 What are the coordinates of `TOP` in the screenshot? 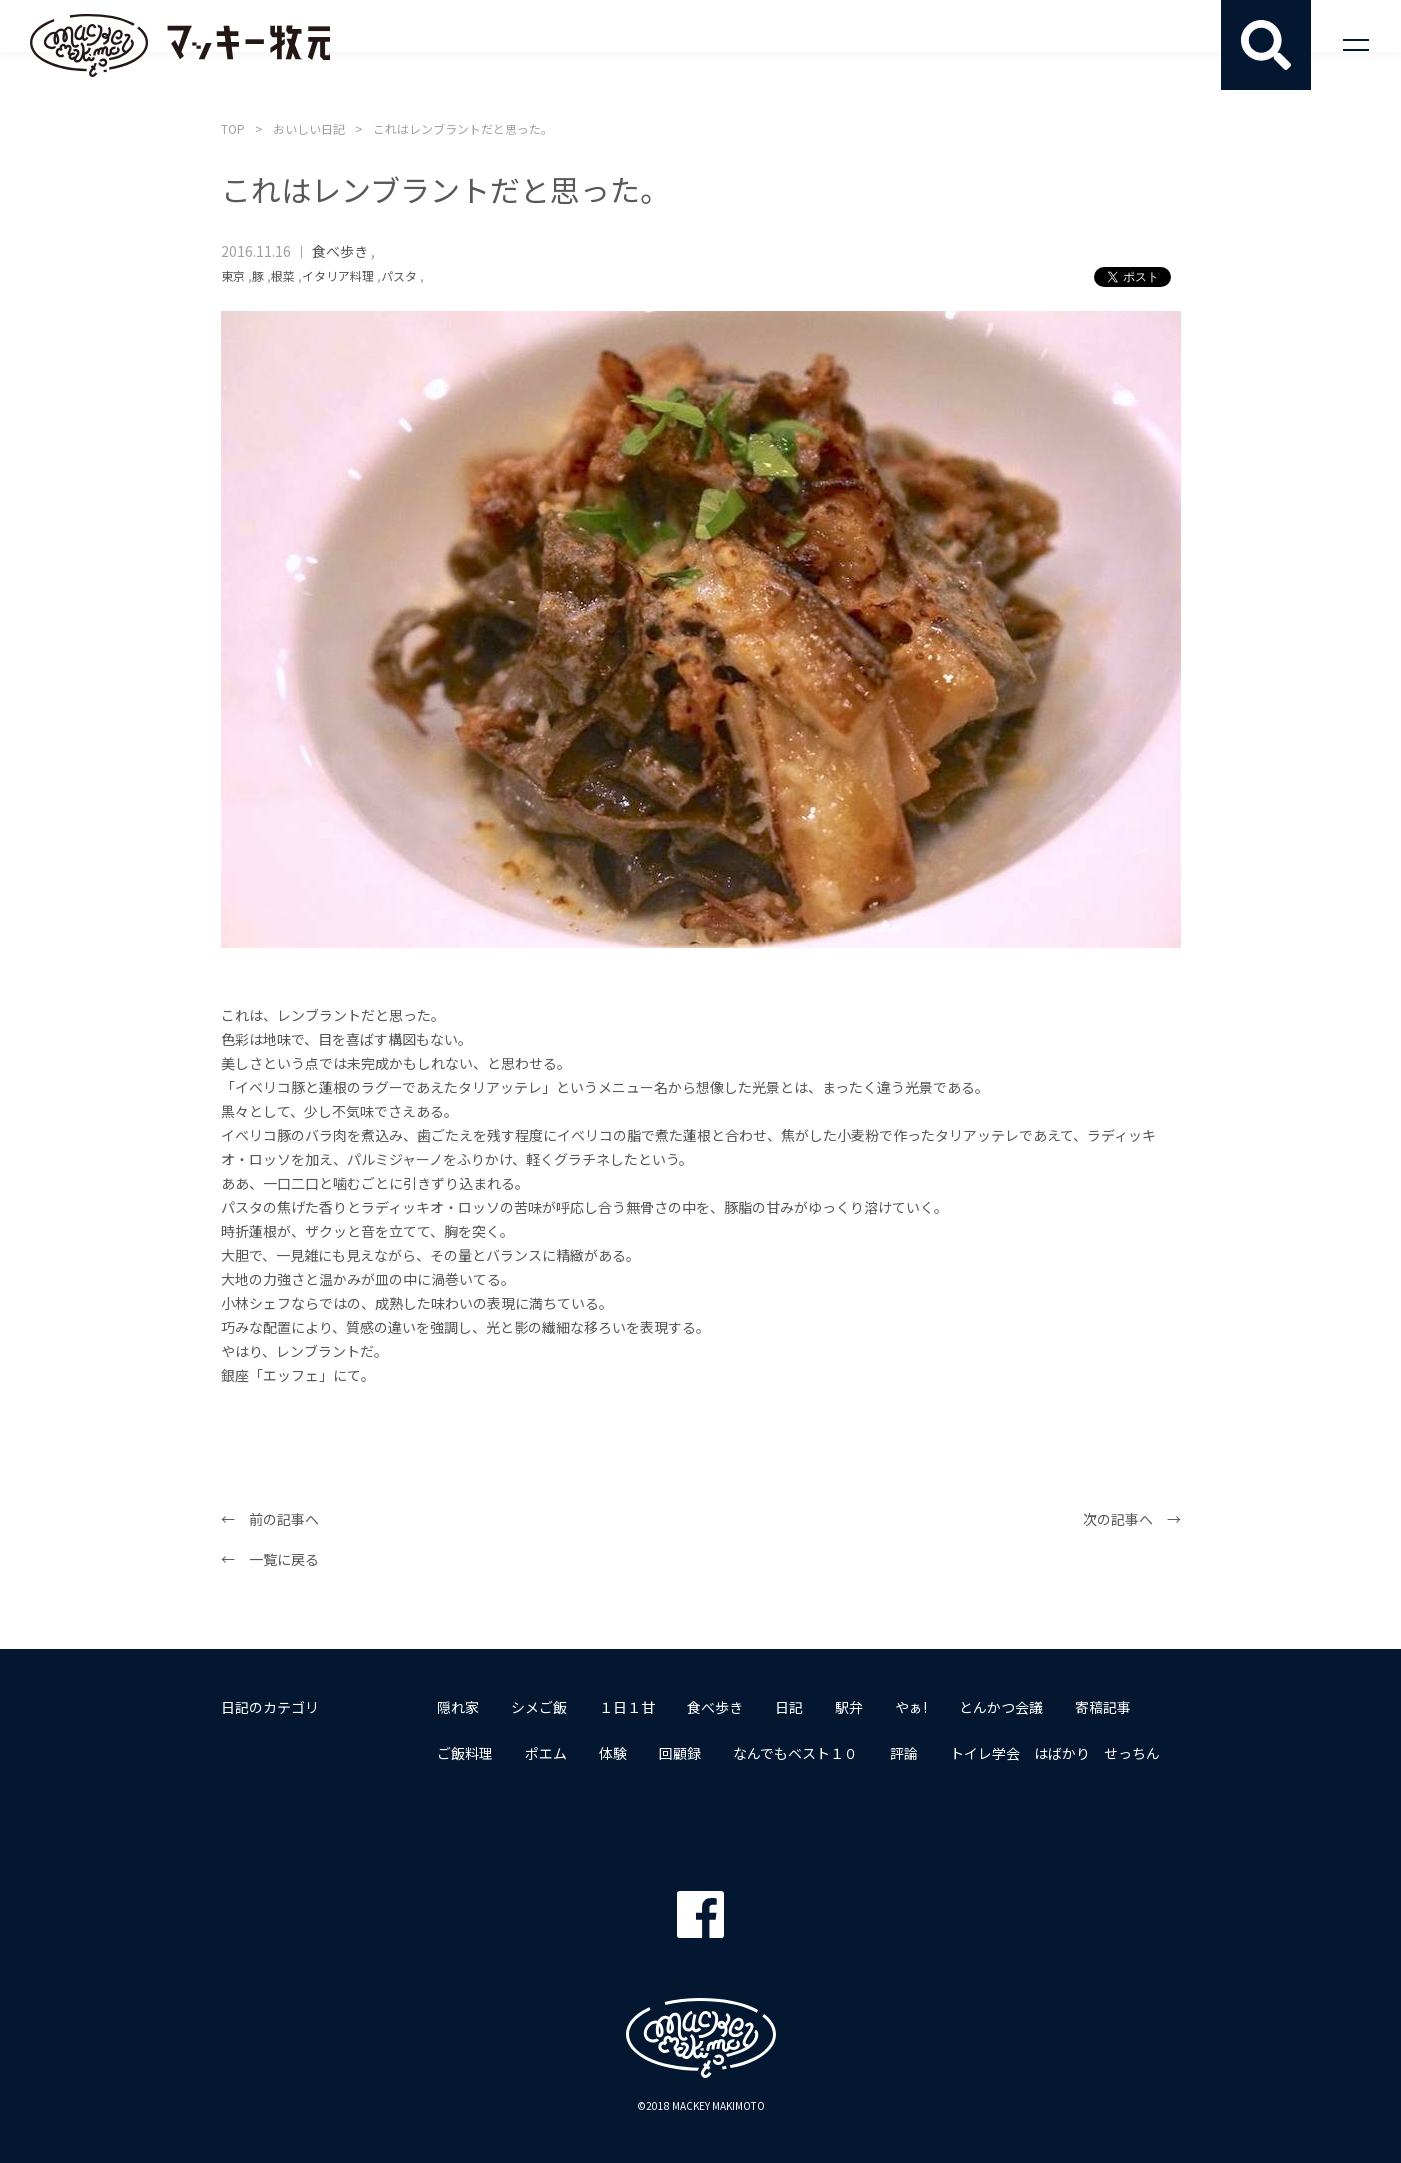 It's located at (233, 128).